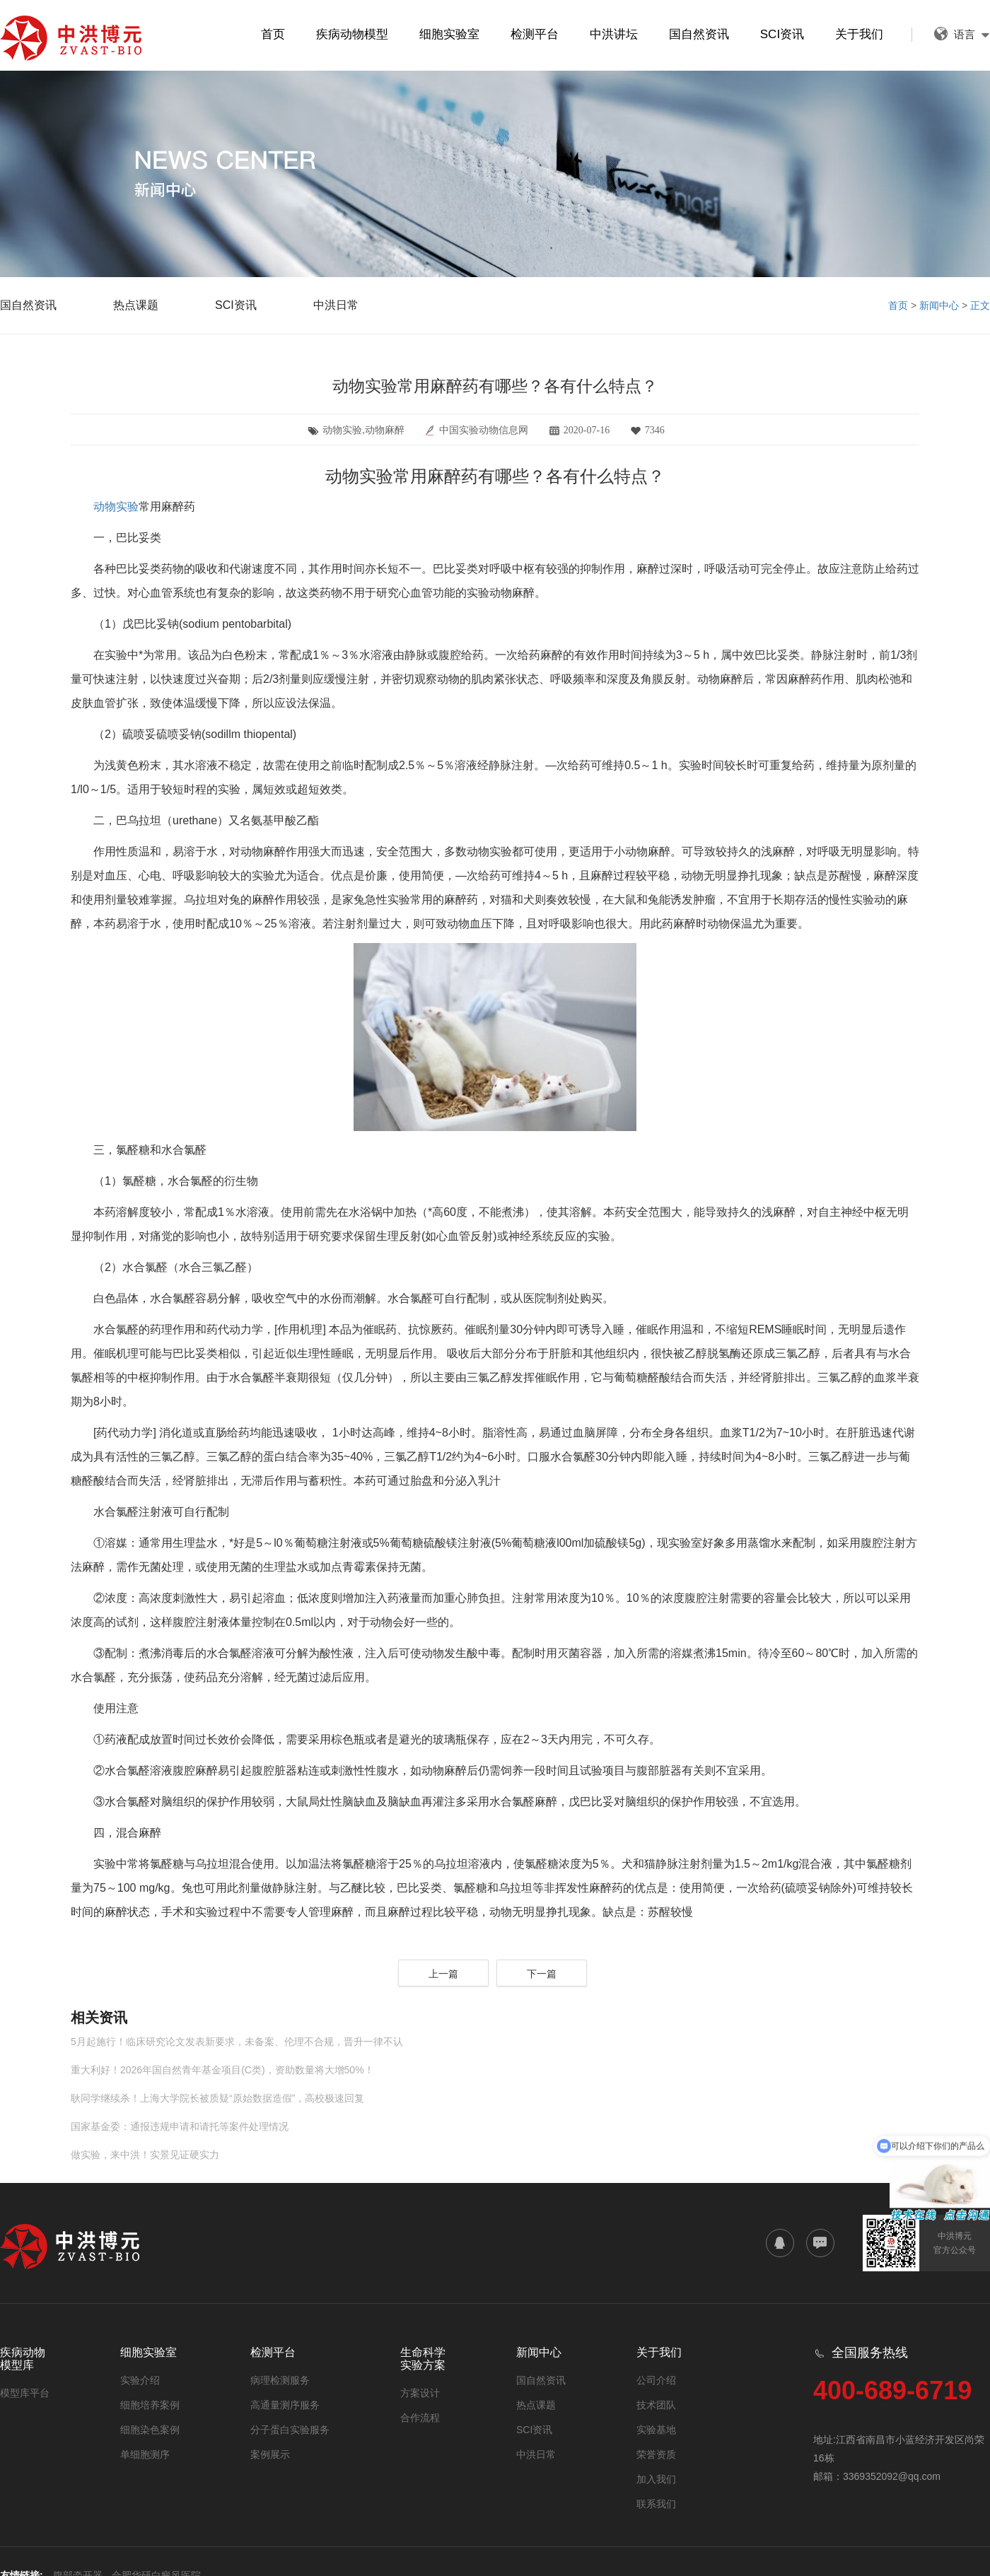  I want to click on 重大利好！2026年国自然青年基金项目(C类)，资助数量将大增50%！, so click(222, 2070).